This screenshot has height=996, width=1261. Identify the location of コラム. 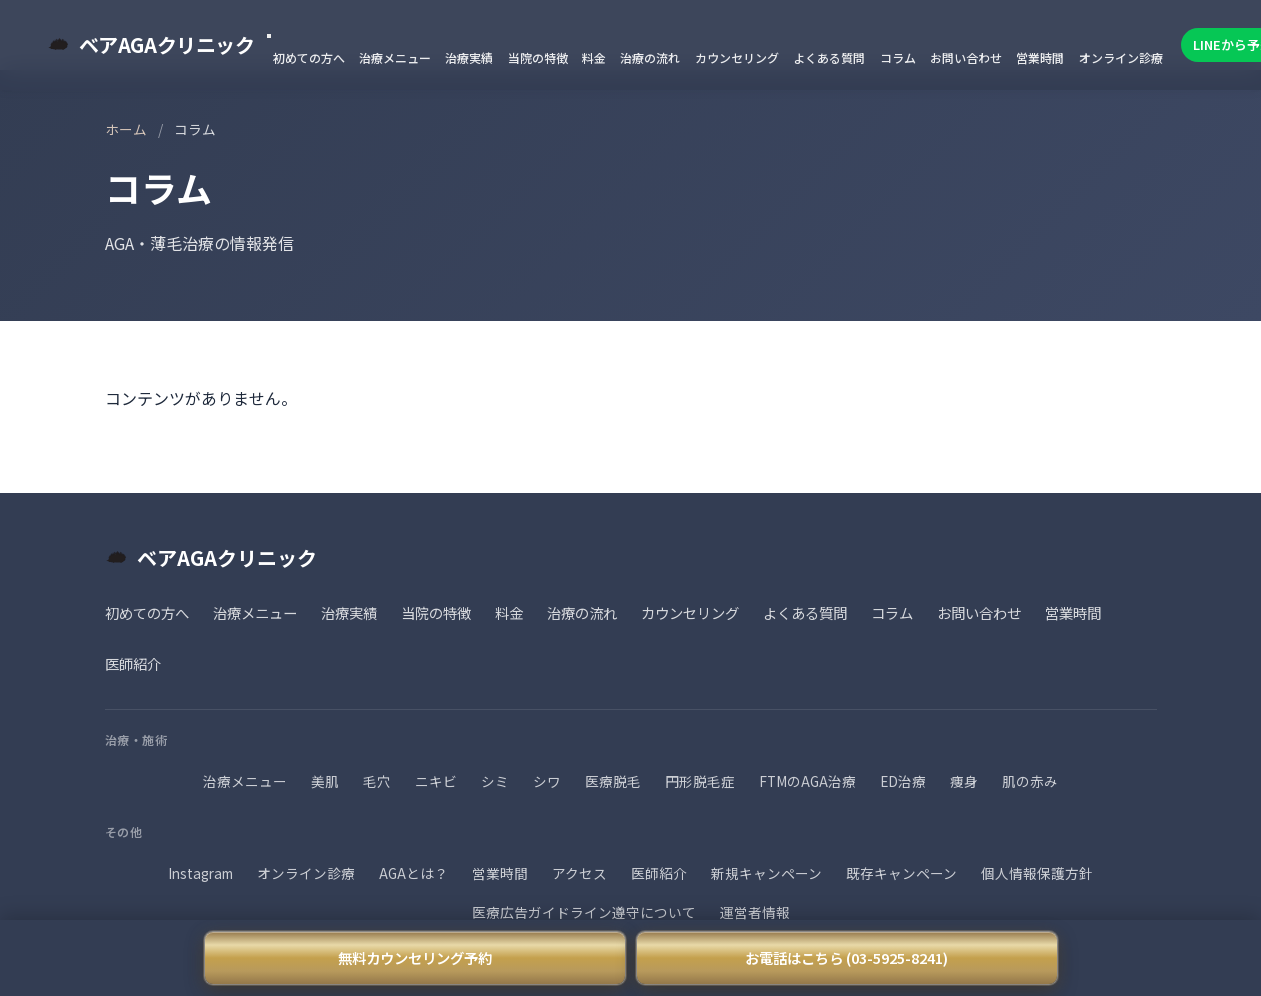
(898, 57).